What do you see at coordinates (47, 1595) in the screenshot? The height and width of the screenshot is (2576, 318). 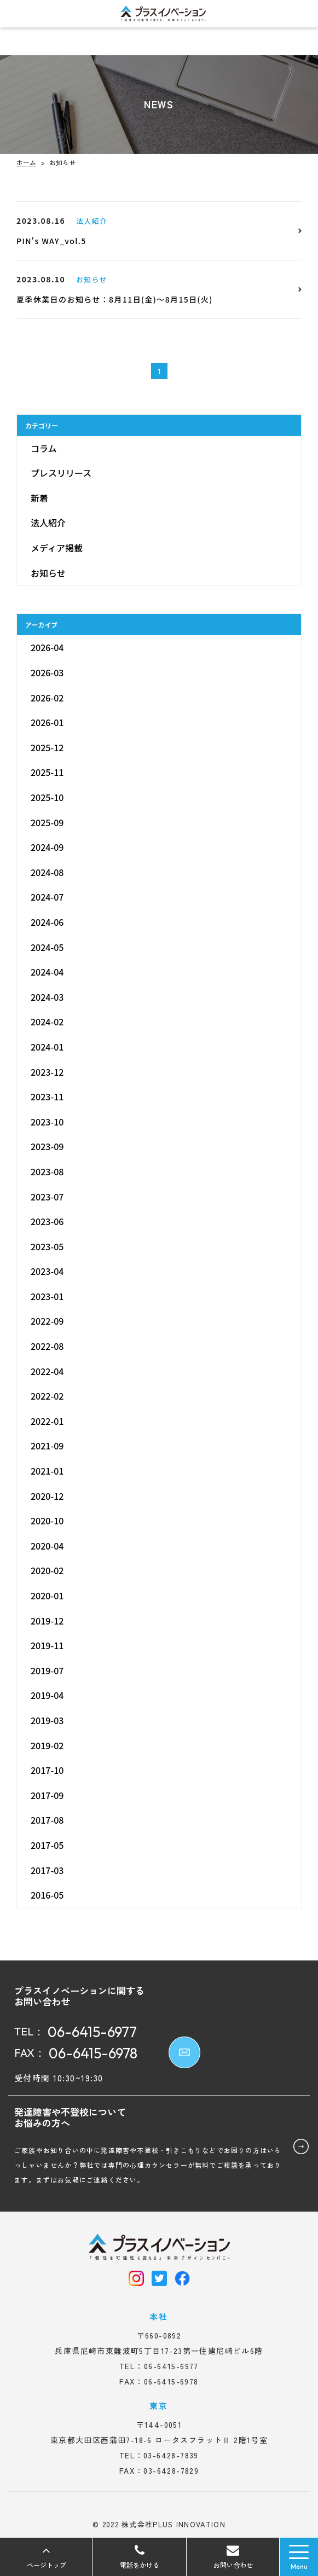 I see `2020-01` at bounding box center [47, 1595].